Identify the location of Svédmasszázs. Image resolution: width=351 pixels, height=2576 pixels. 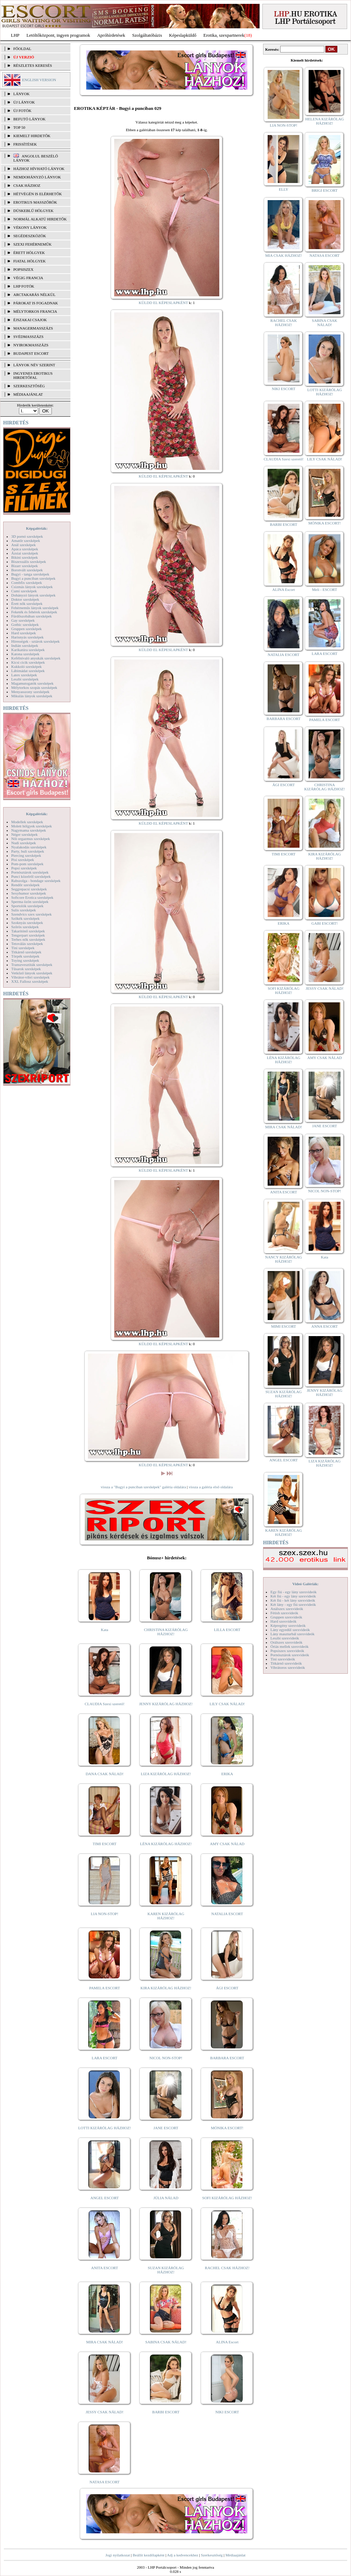
(28, 336).